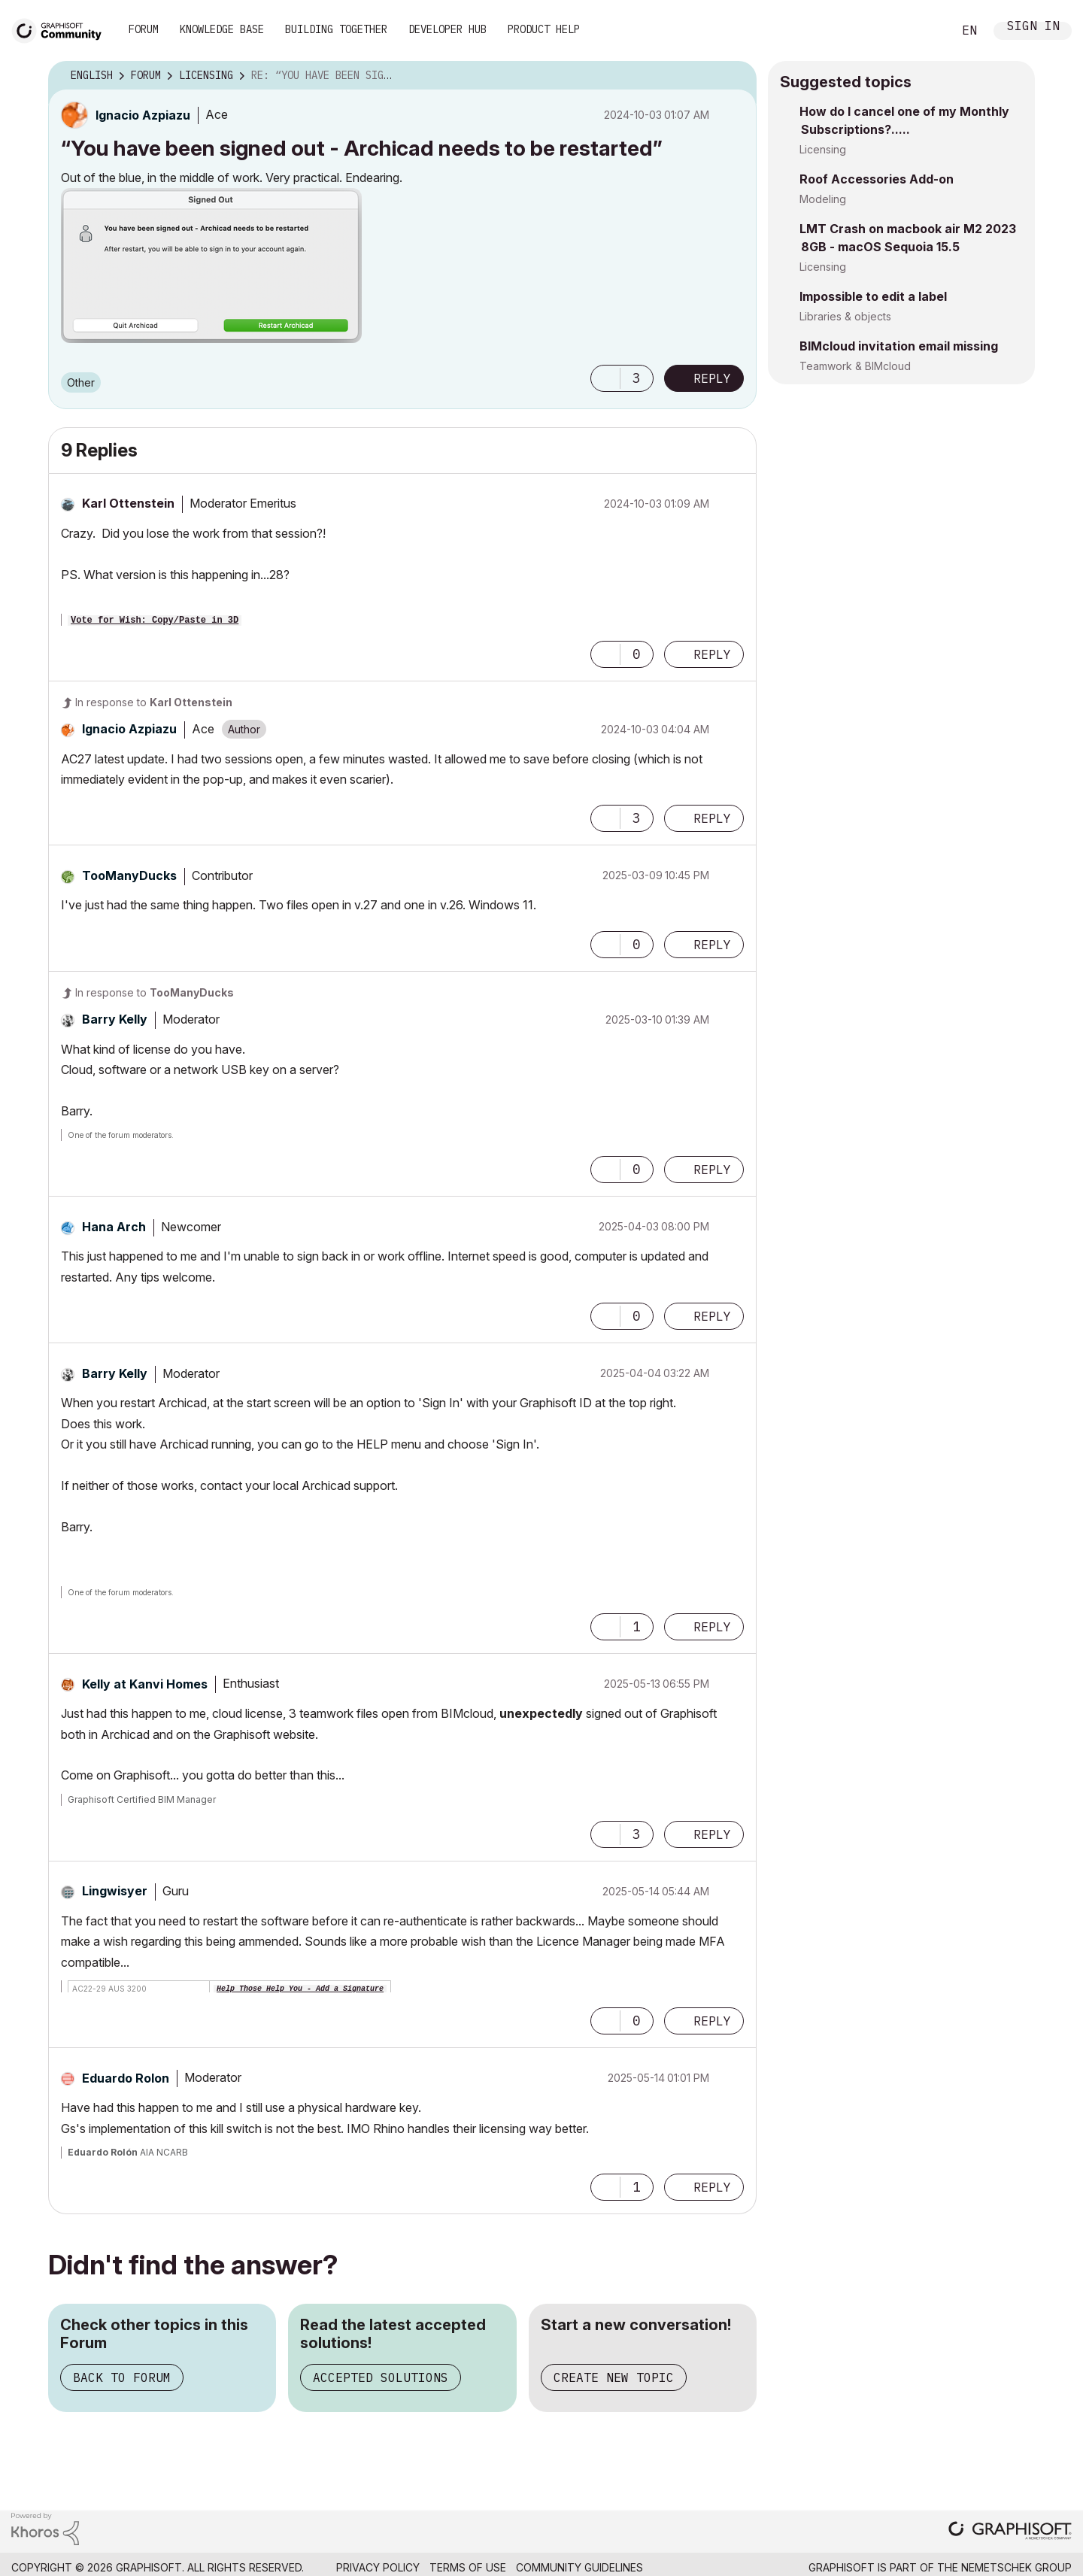 The height and width of the screenshot is (2576, 1083). Describe the element at coordinates (380, 2377) in the screenshot. I see `Accepted Solutions` at that location.